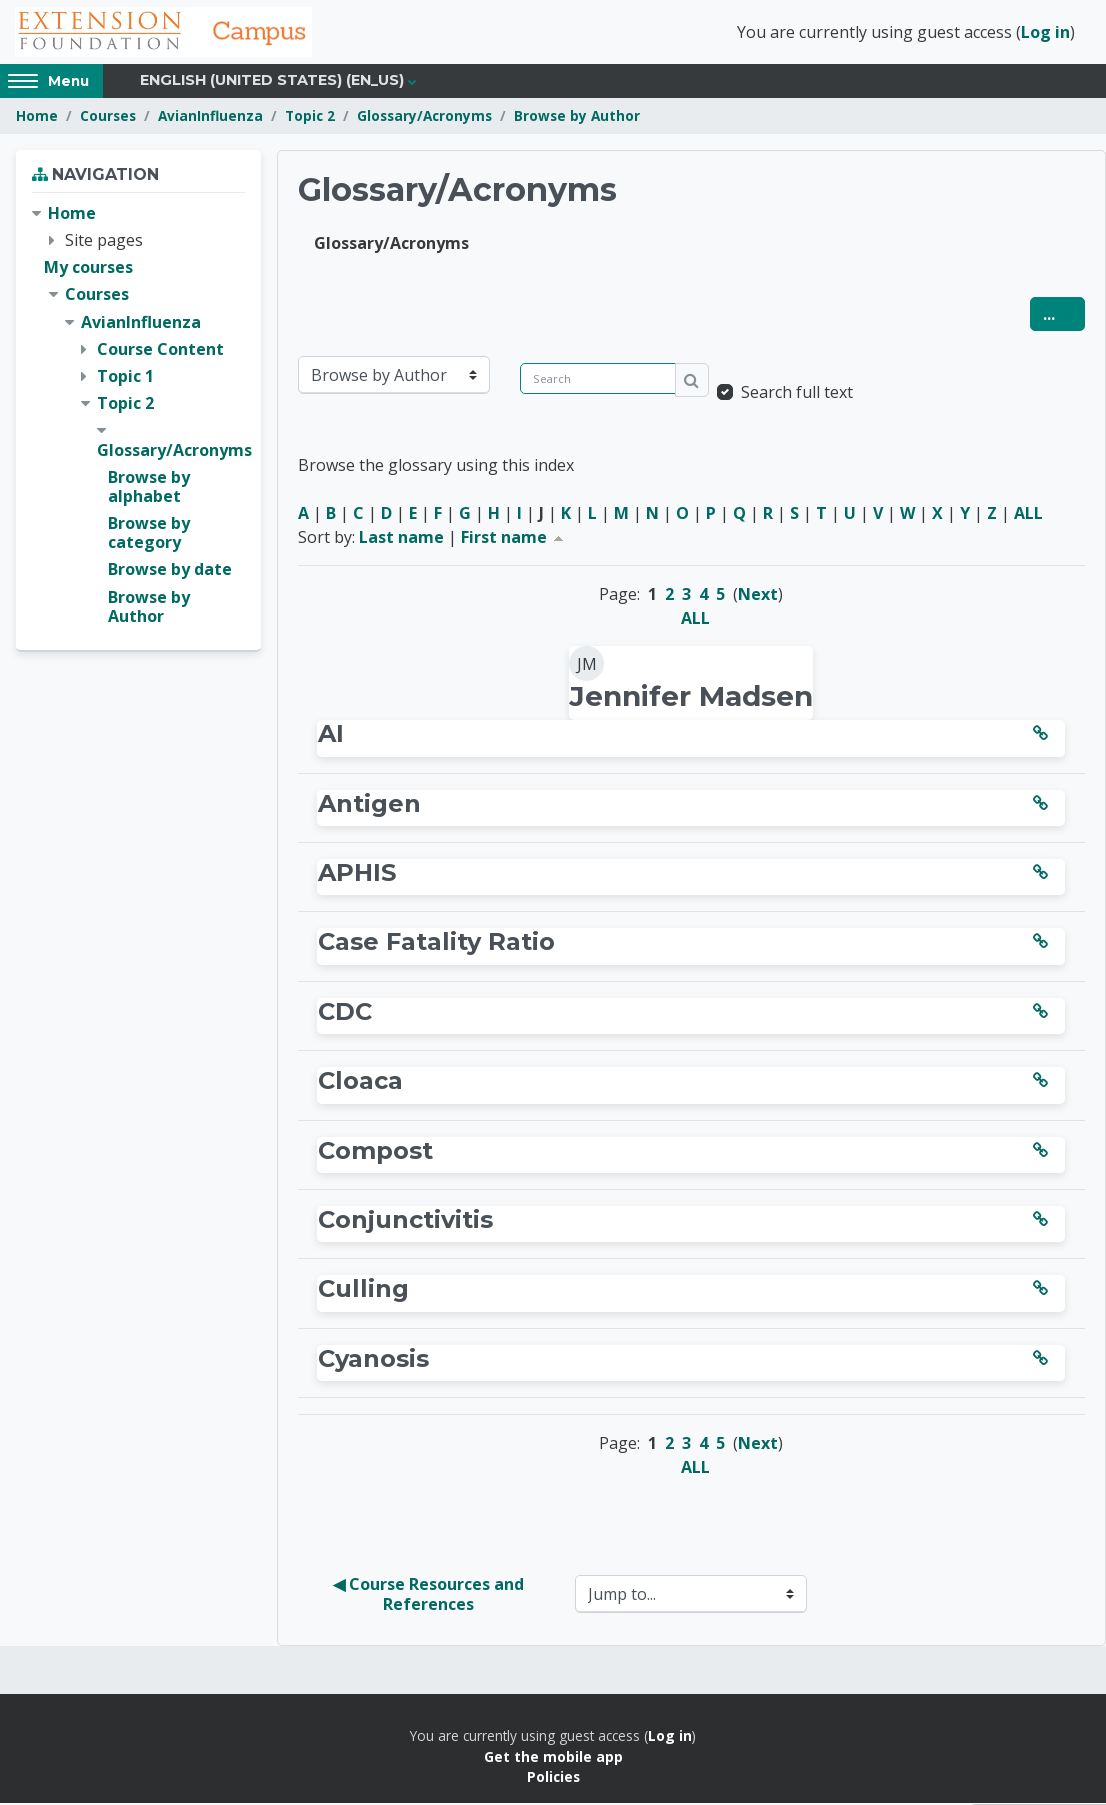 The height and width of the screenshot is (1805, 1106). What do you see at coordinates (553, 1778) in the screenshot?
I see `Policies` at bounding box center [553, 1778].